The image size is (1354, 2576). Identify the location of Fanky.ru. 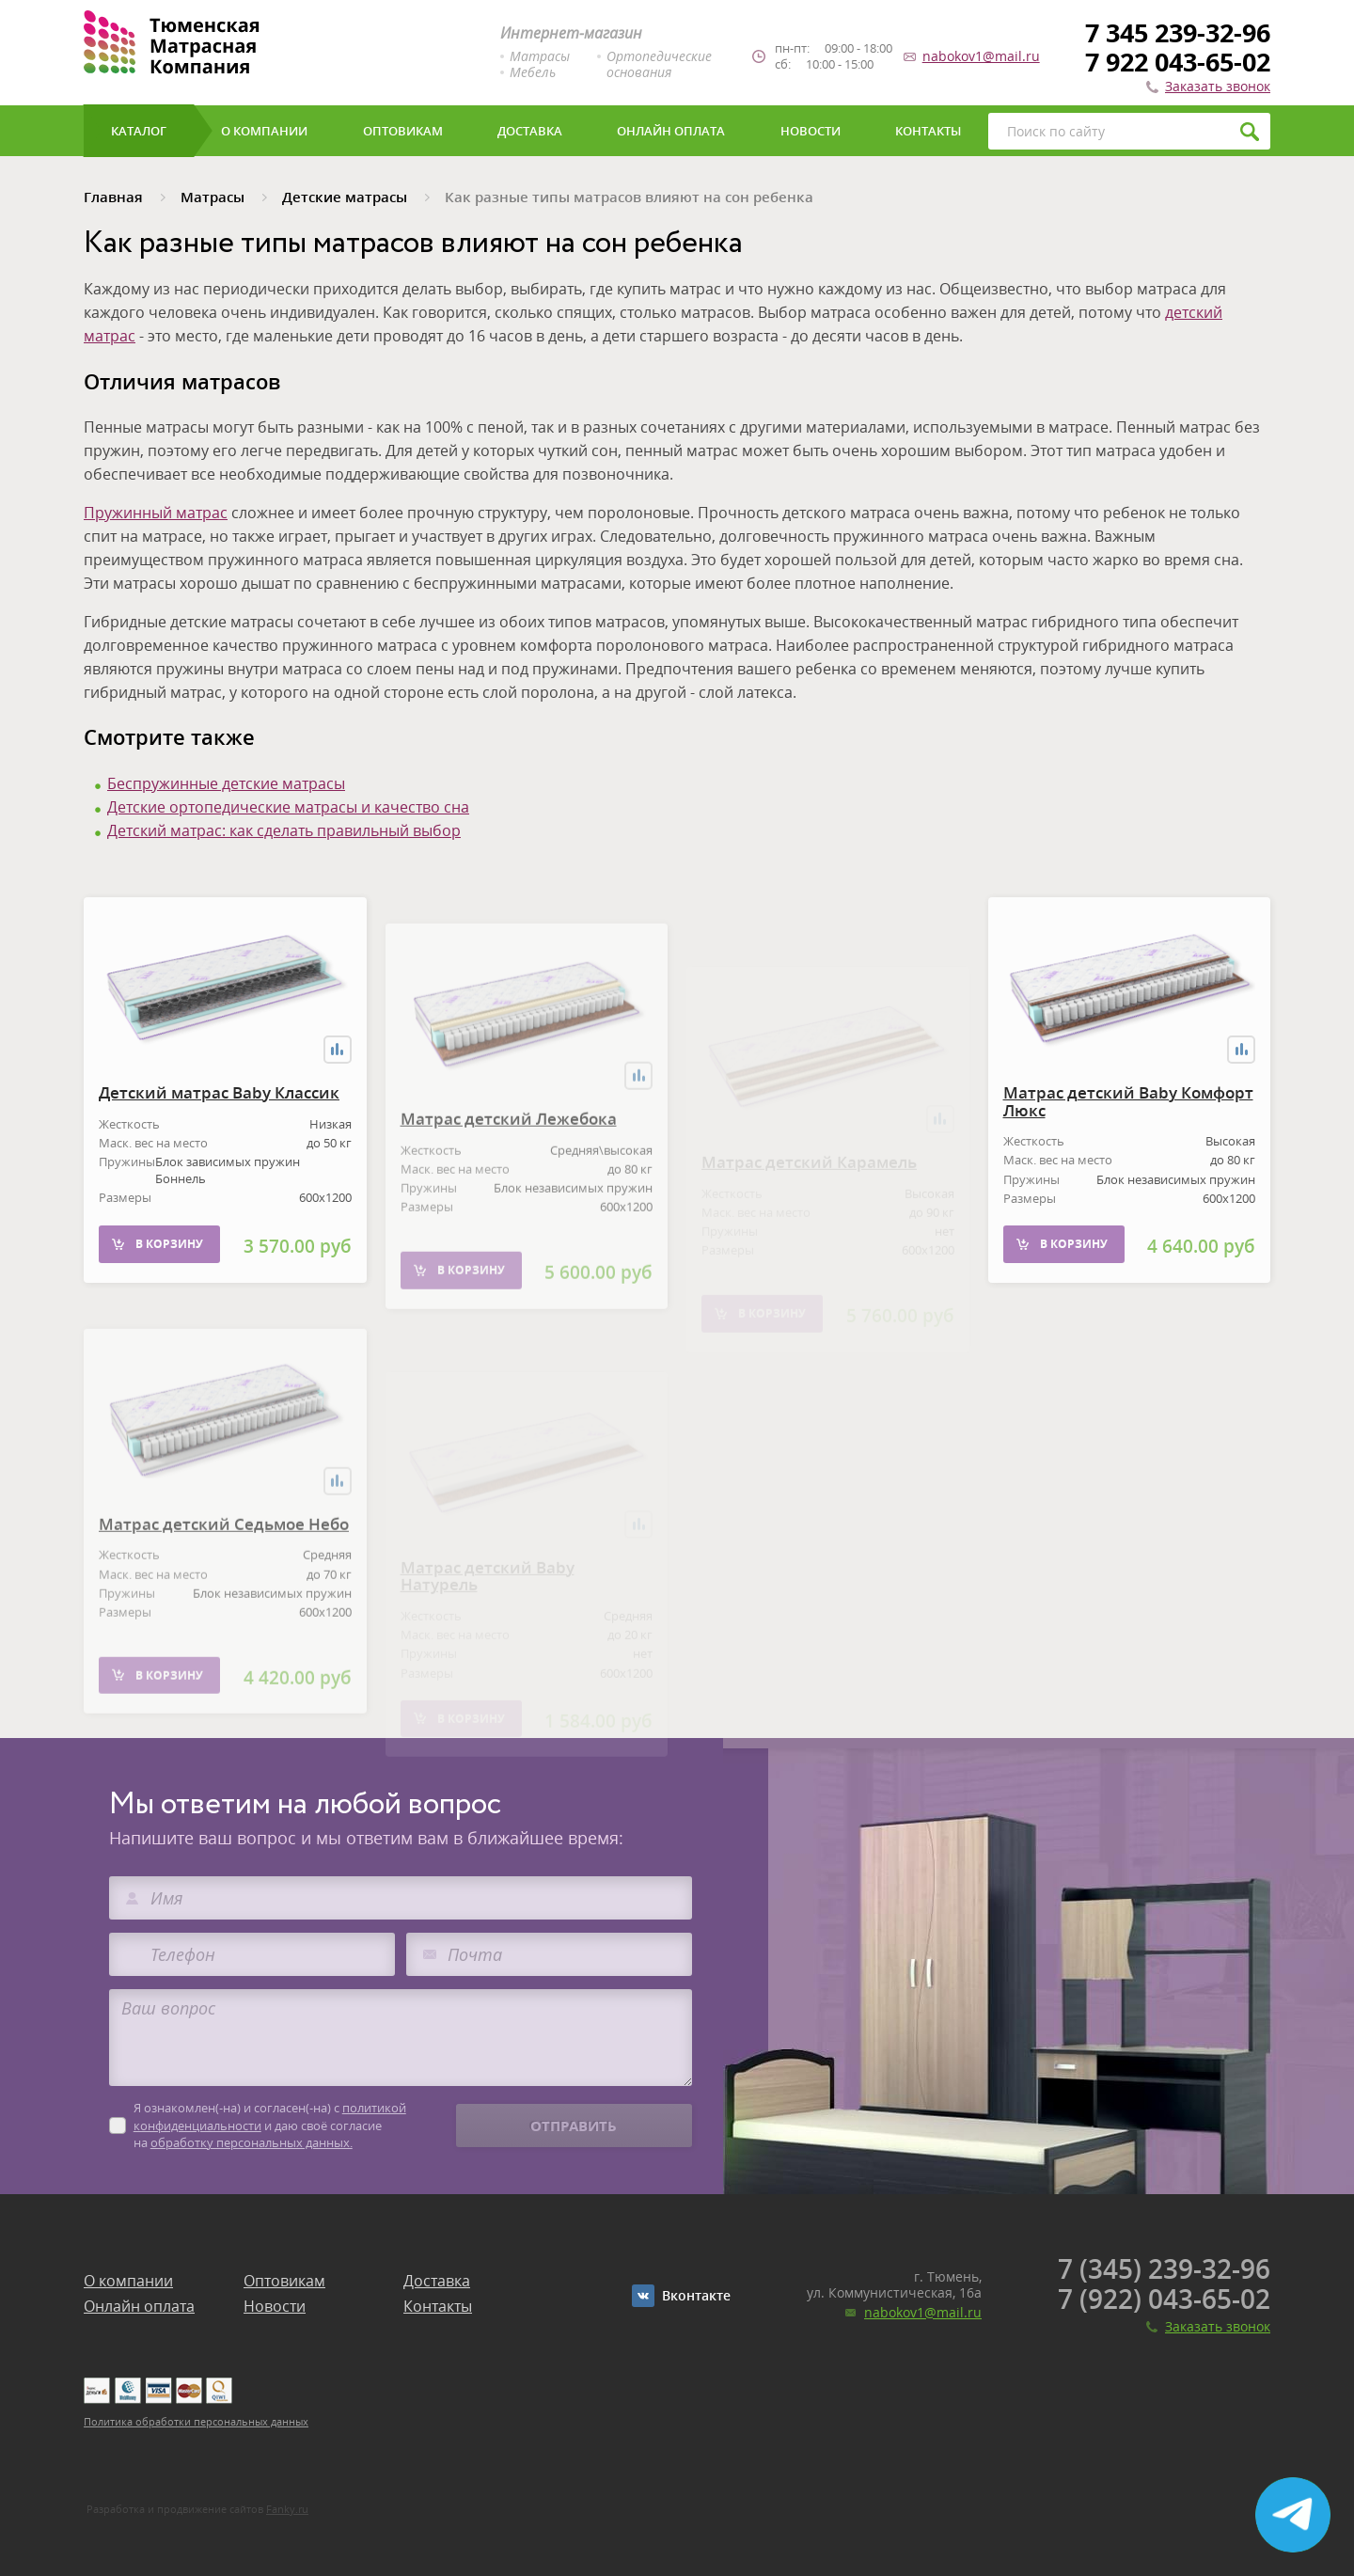
(287, 2509).